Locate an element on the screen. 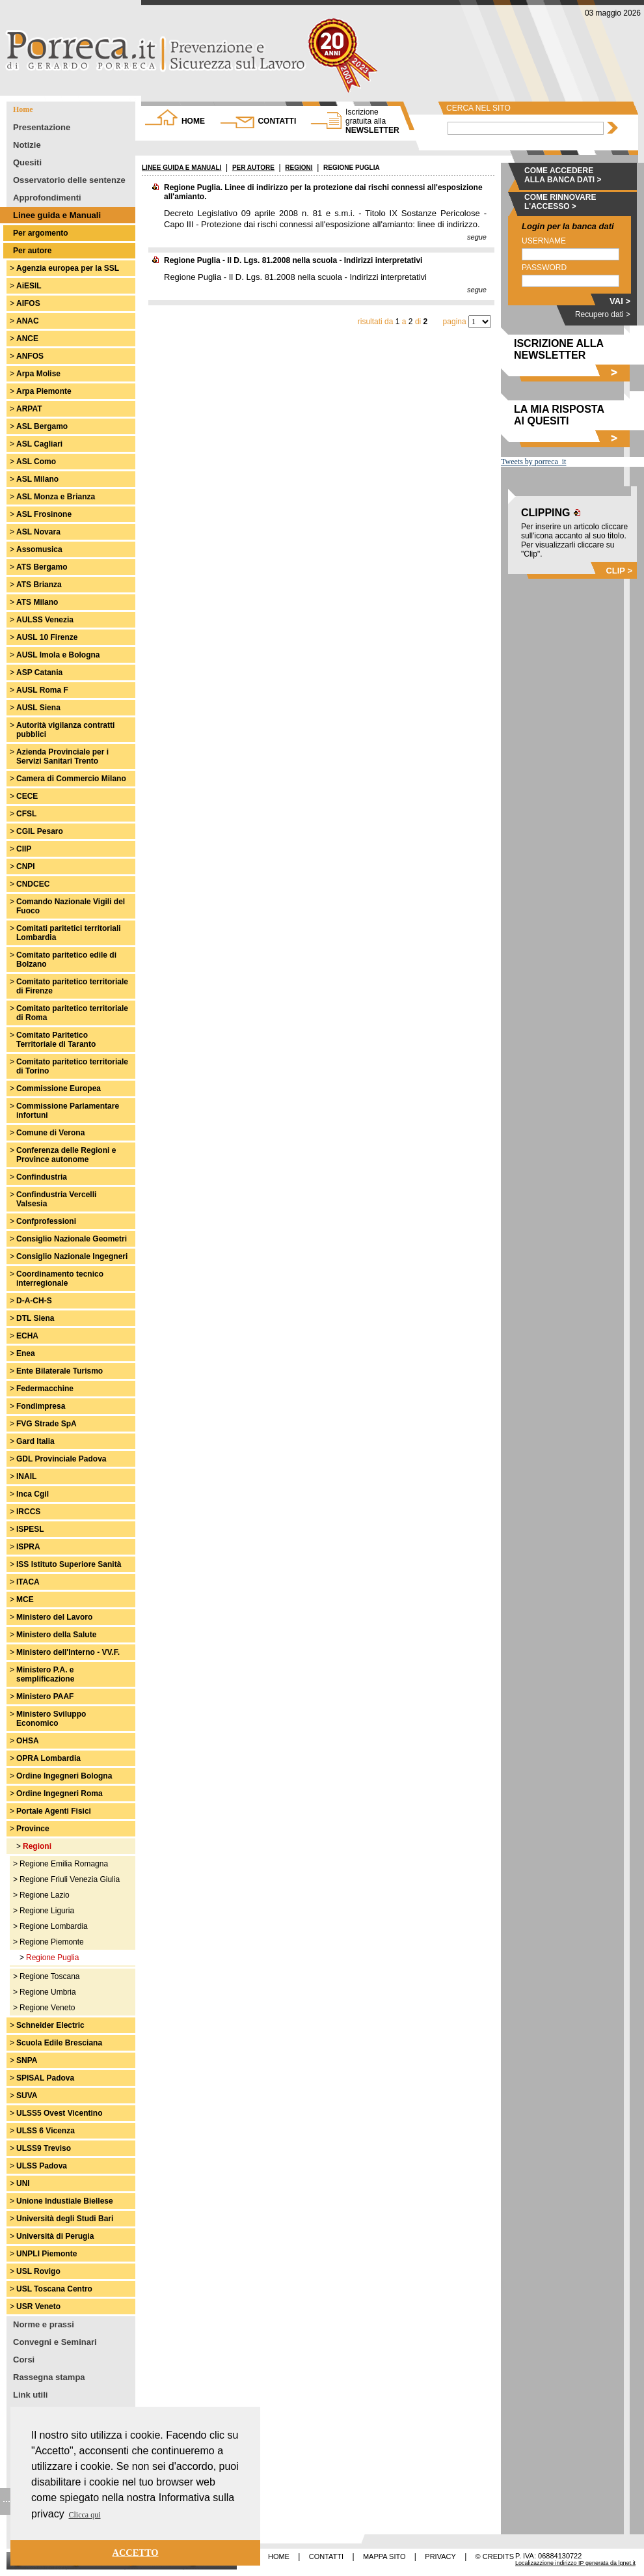 This screenshot has height=2576, width=644. Unione Industiale Biellese is located at coordinates (64, 2201).